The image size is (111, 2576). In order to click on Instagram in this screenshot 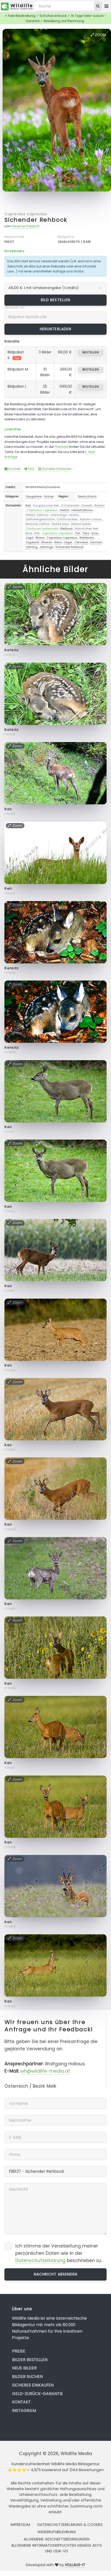, I will do `click(24, 2410)`.